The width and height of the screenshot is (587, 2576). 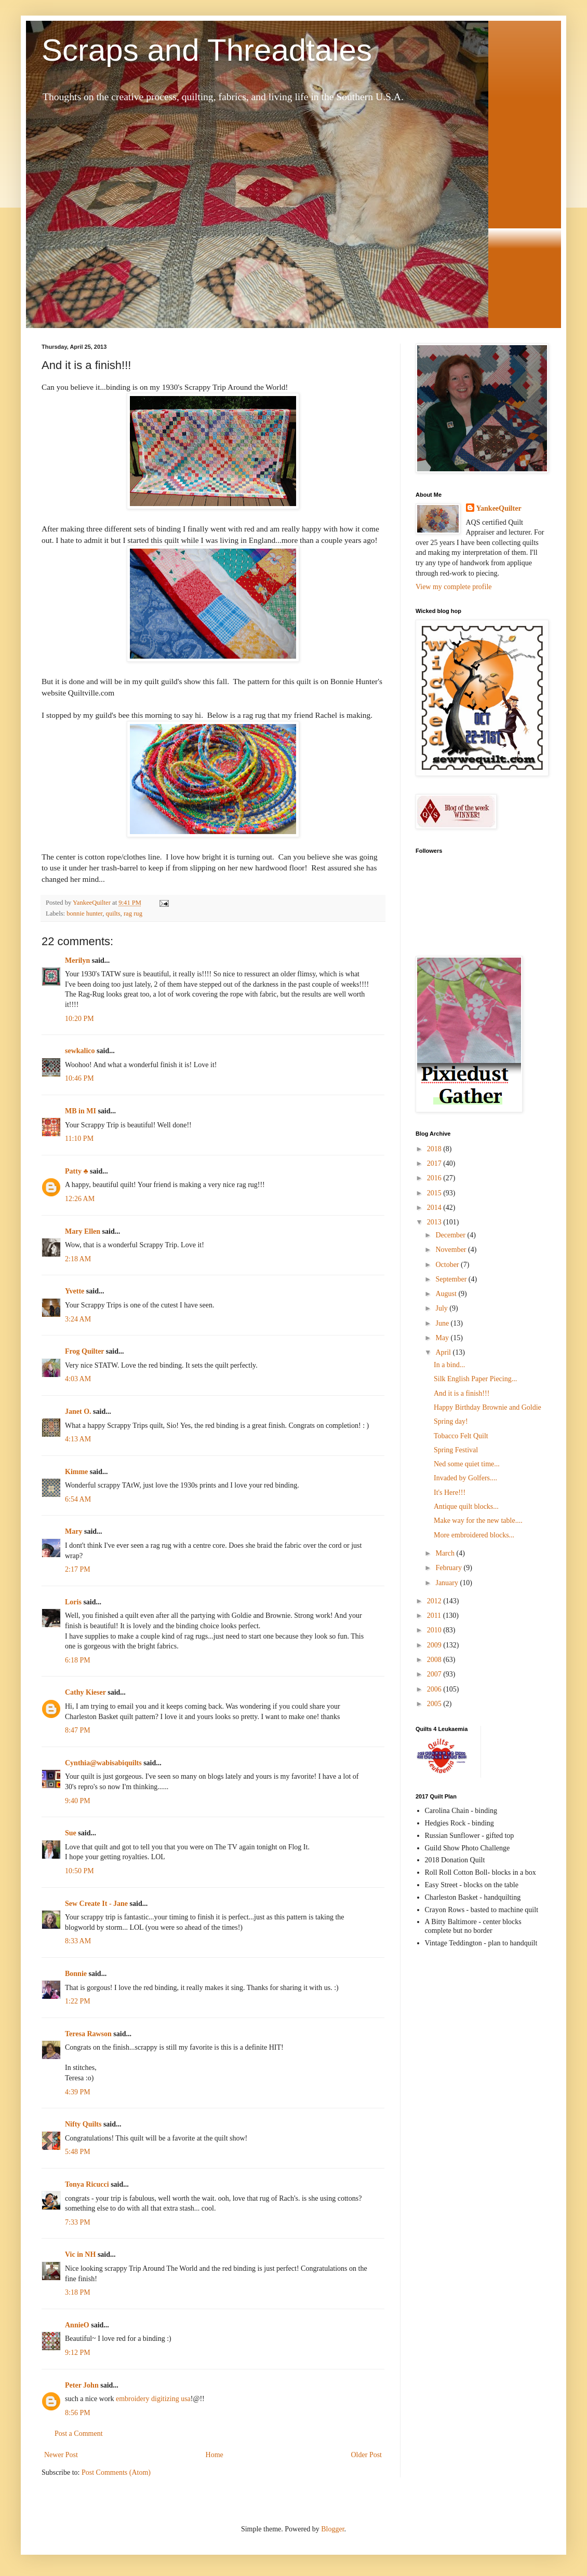 I want to click on 2015, so click(x=435, y=1193).